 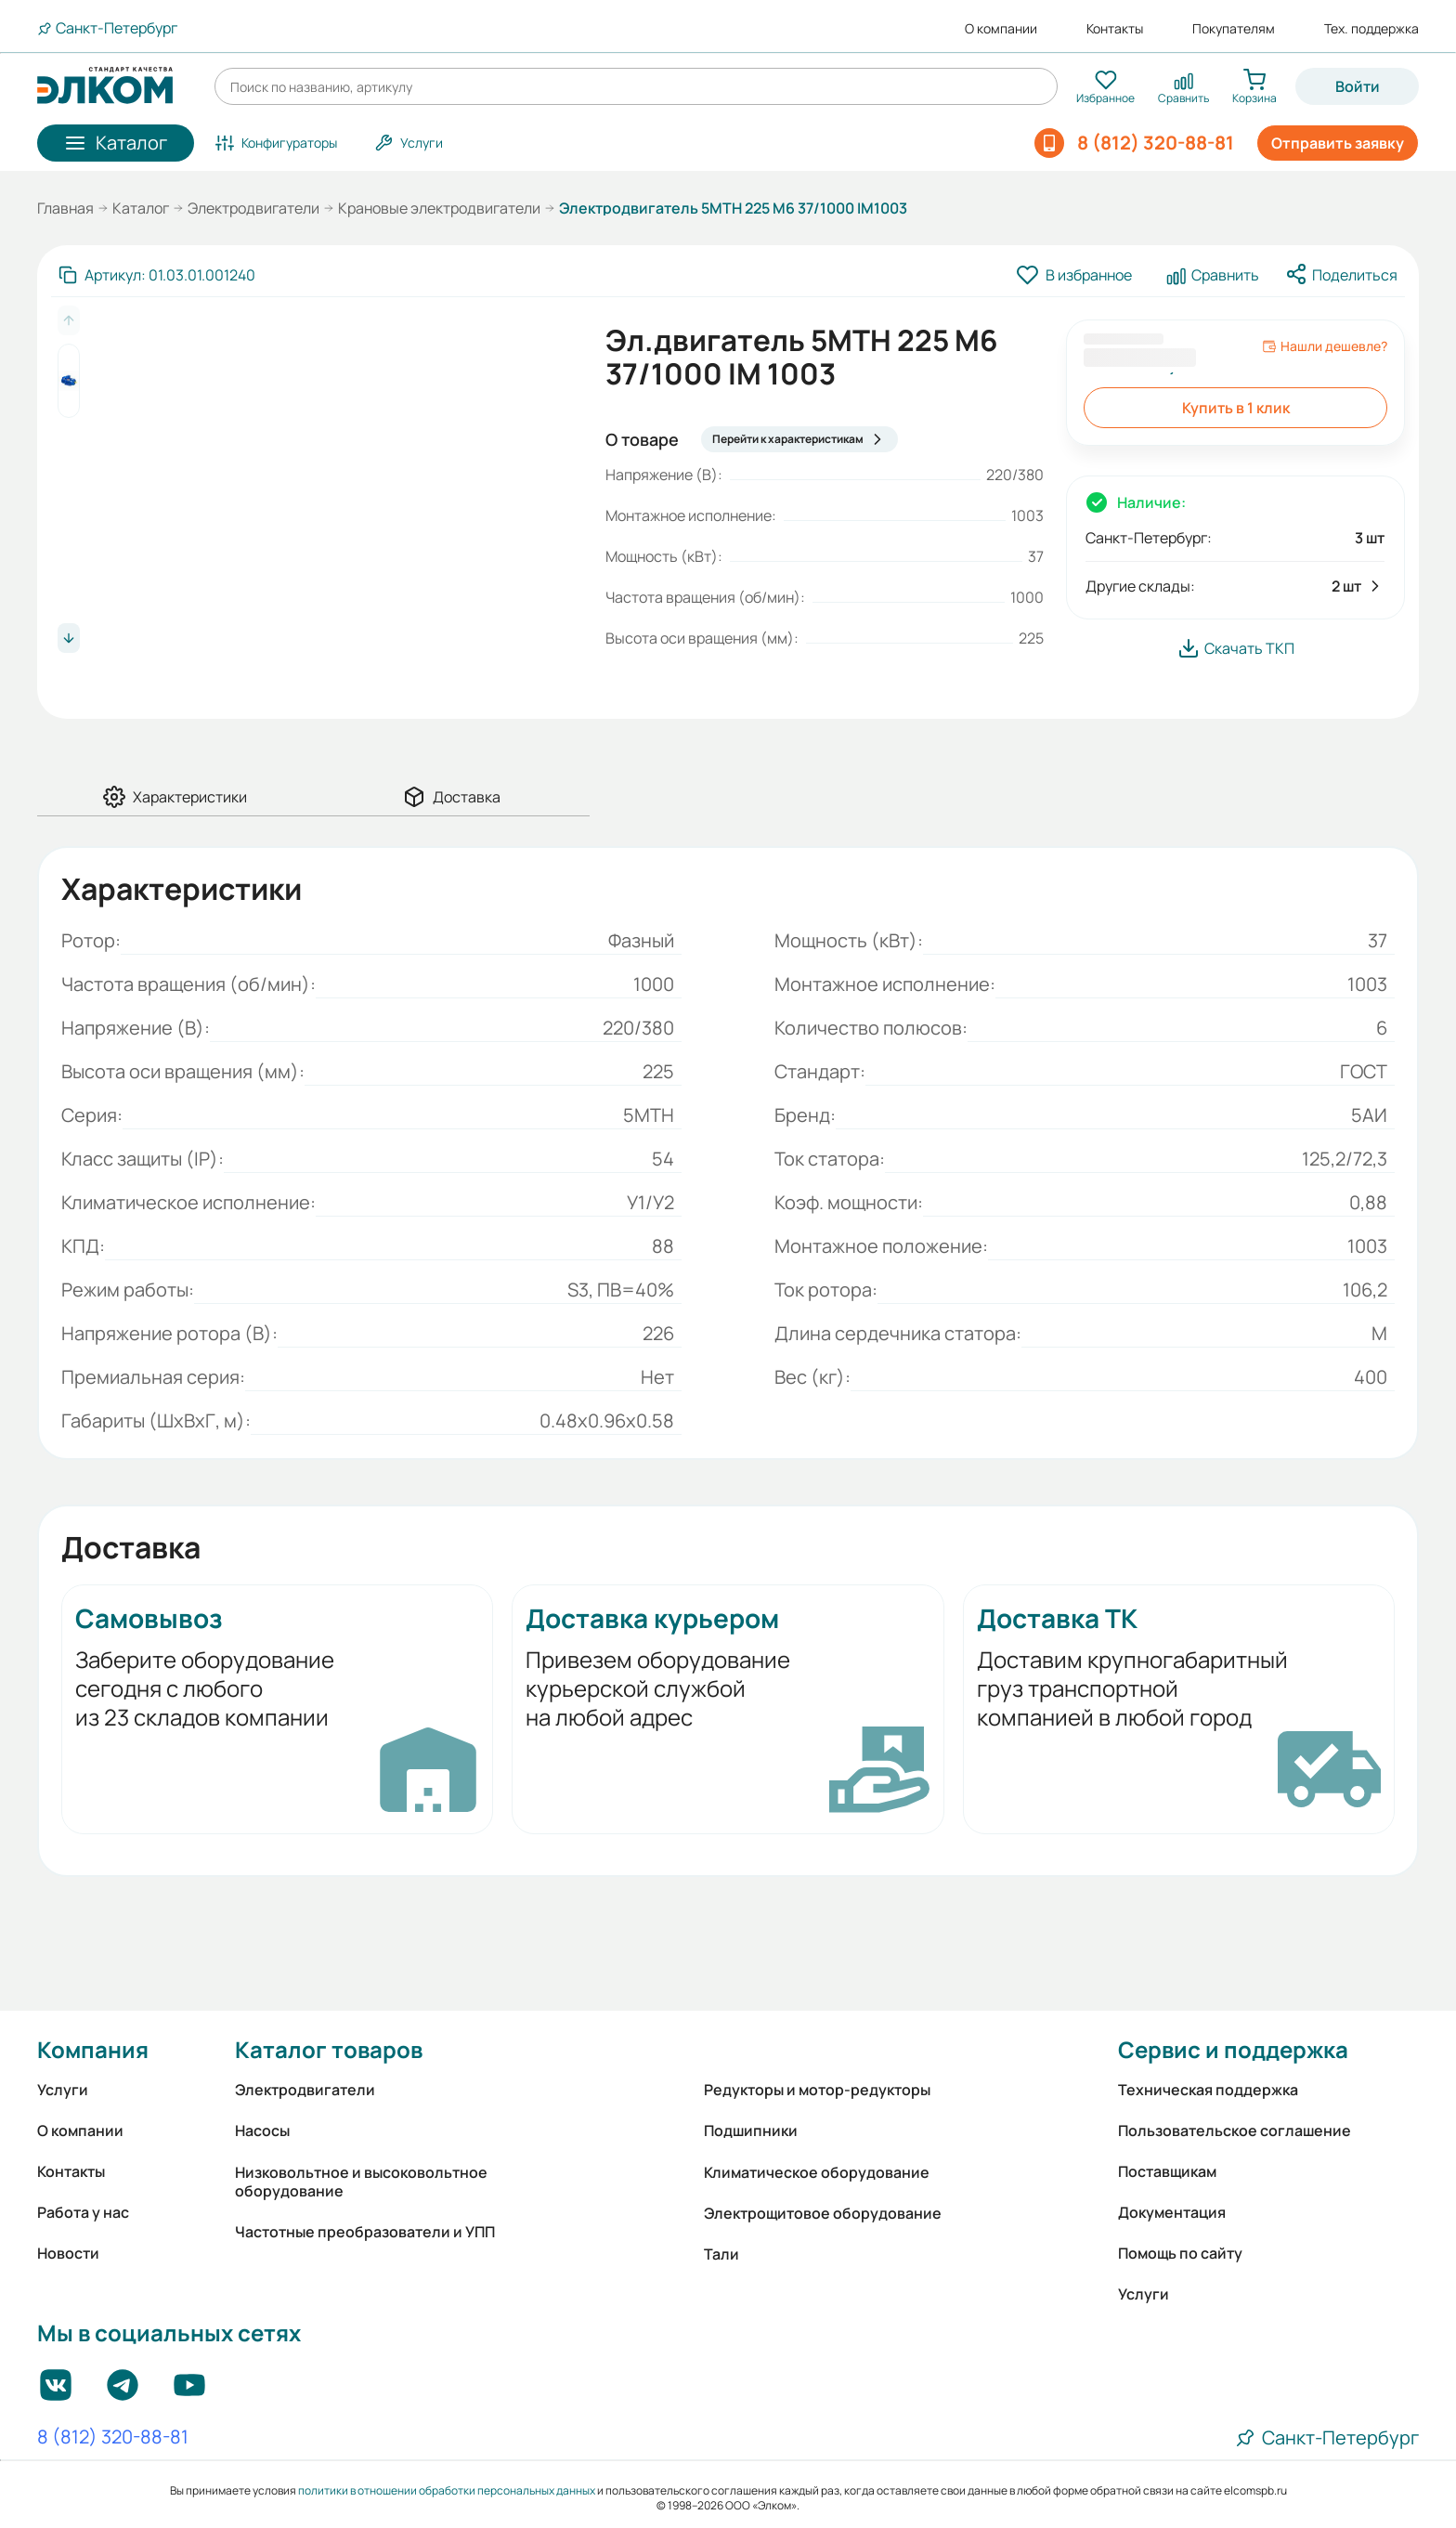 I want to click on Техническая поддержка, so click(x=1208, y=2089).